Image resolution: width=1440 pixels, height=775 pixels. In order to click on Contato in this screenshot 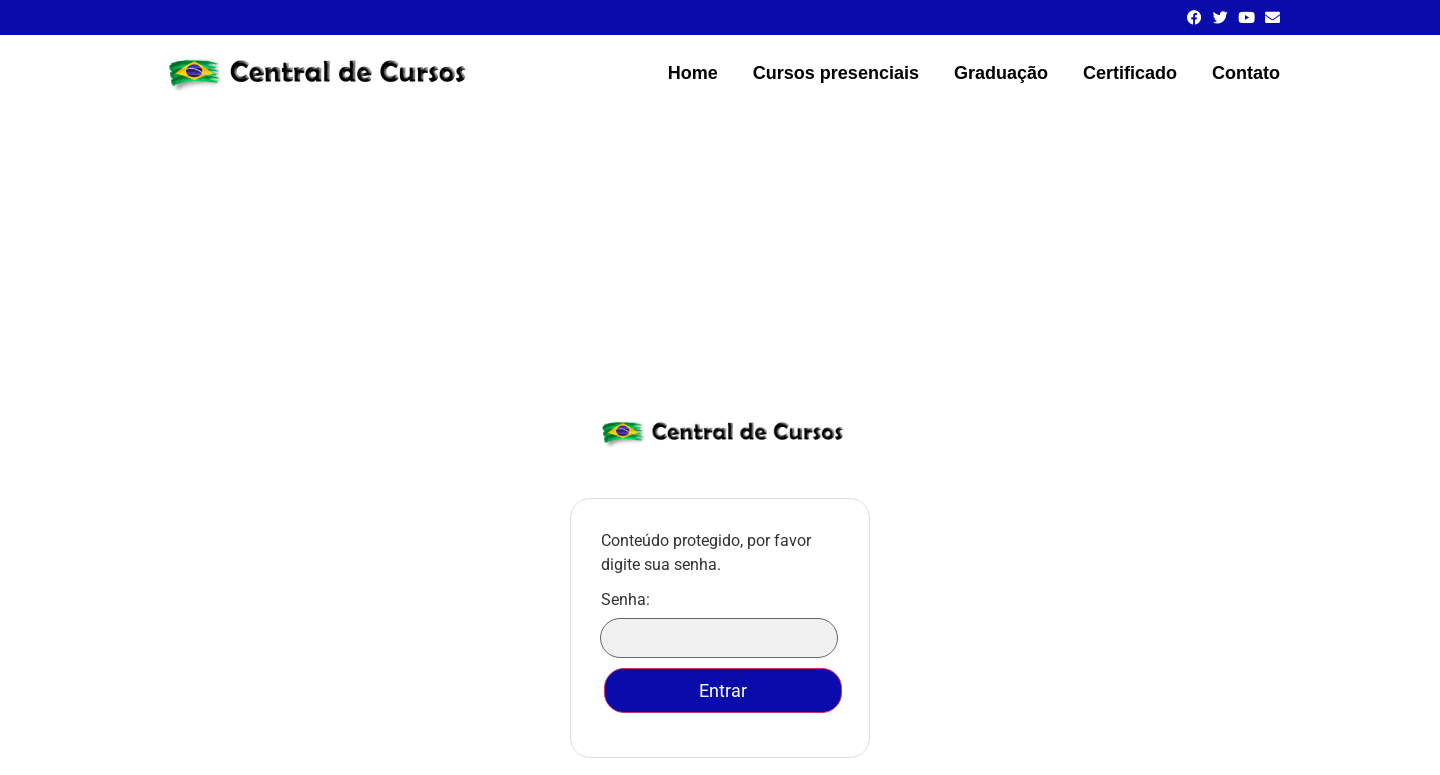, I will do `click(1246, 73)`.